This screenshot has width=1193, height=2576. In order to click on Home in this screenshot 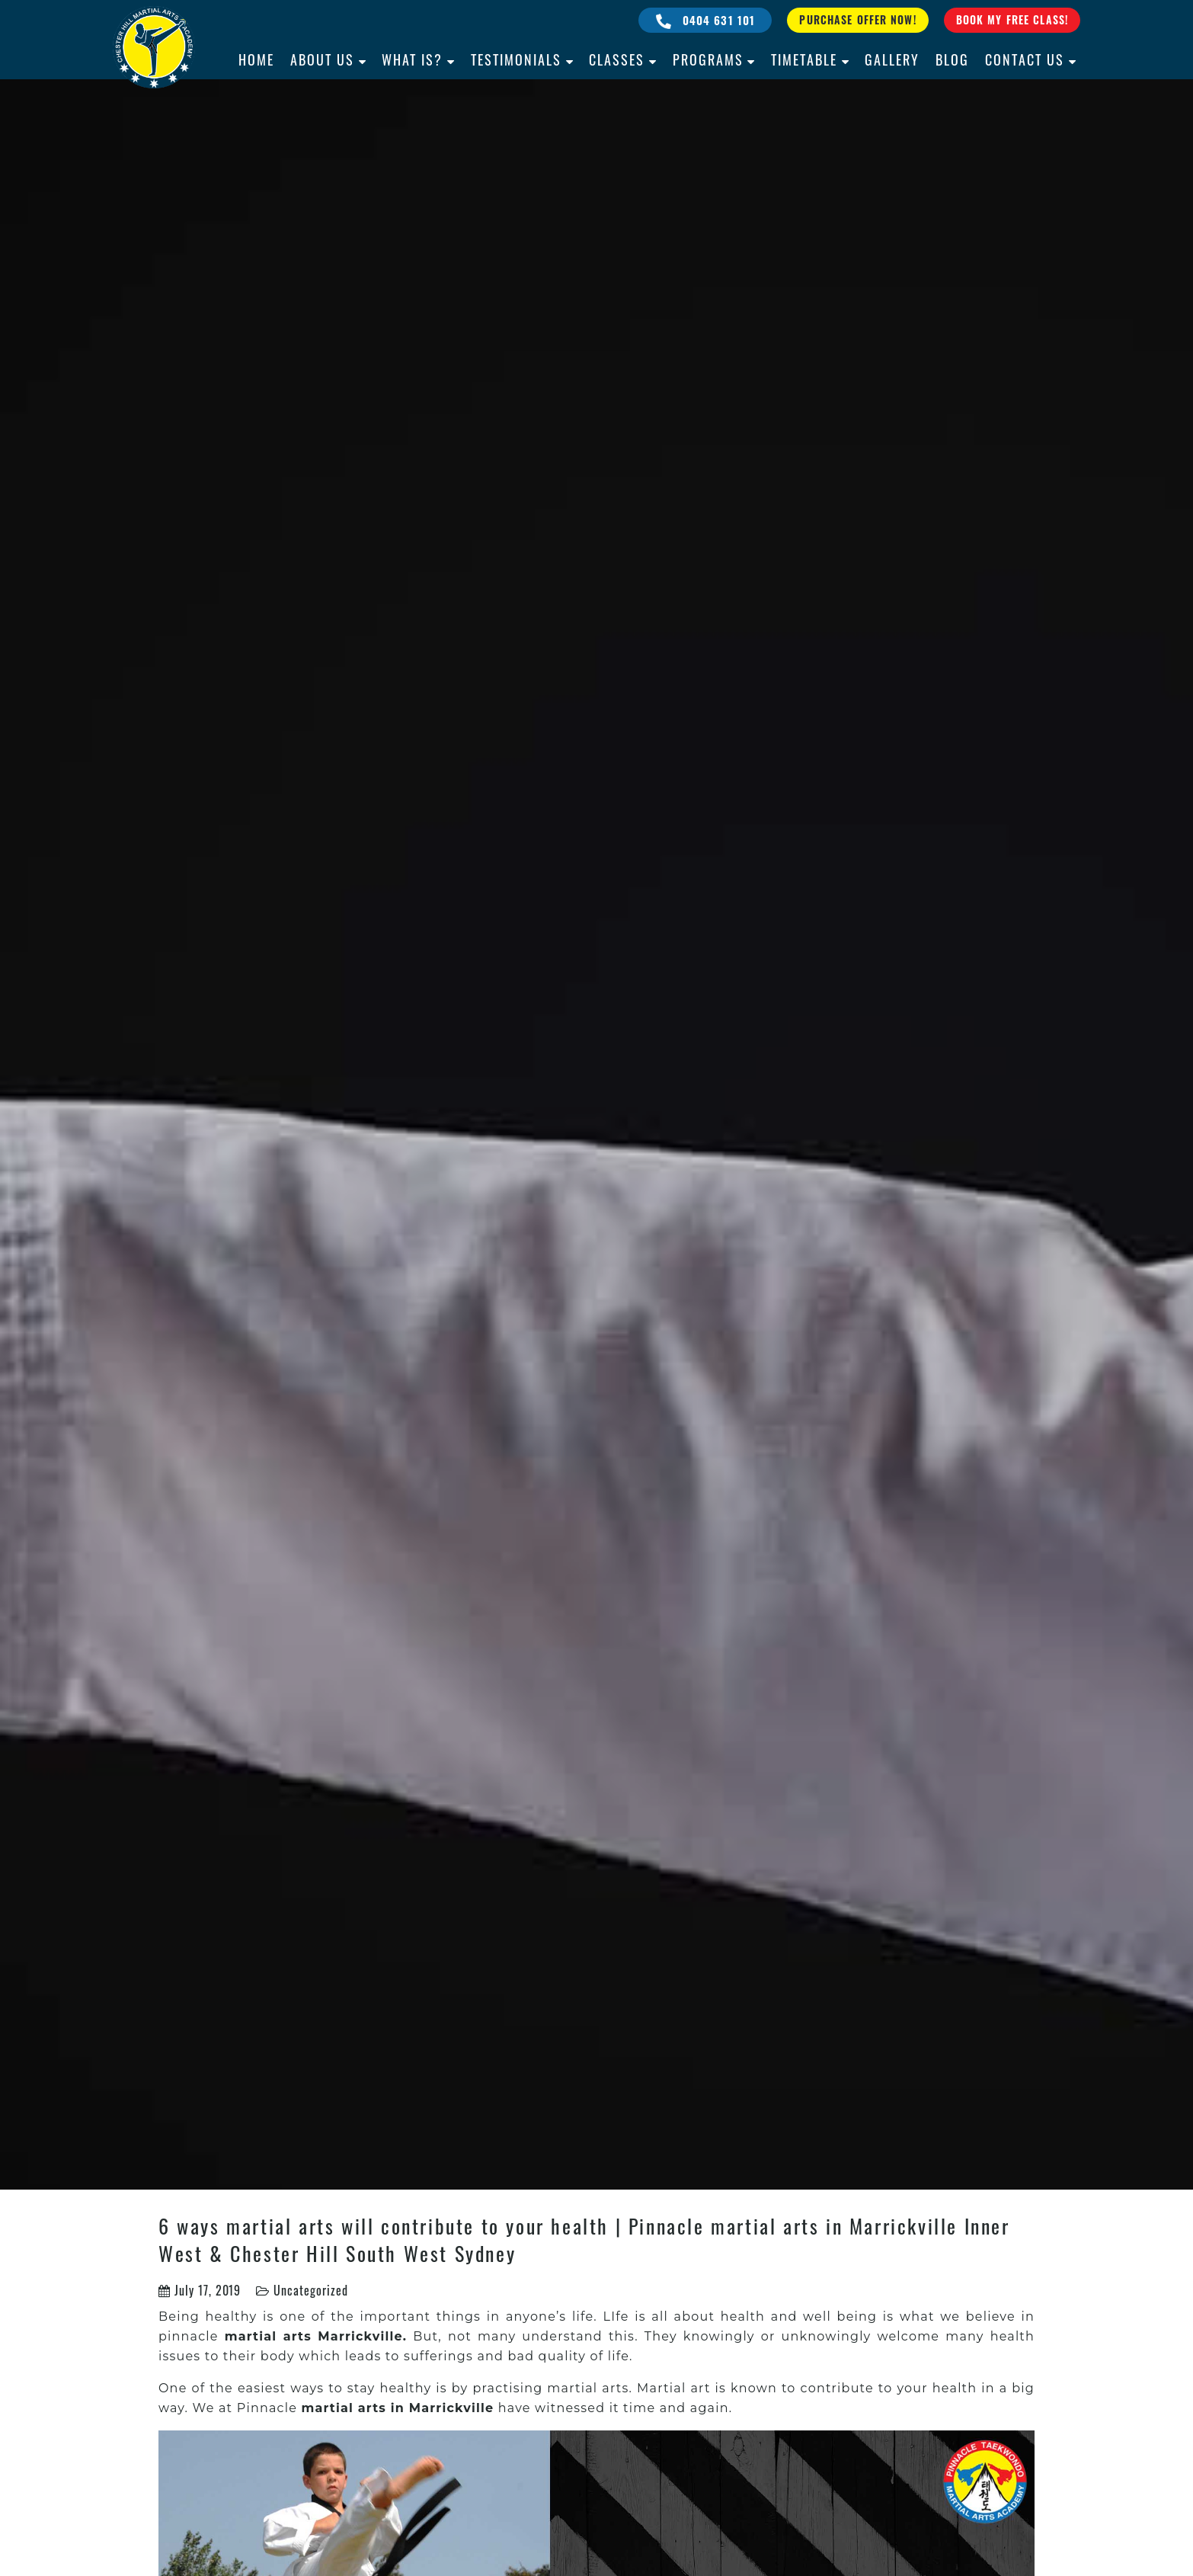, I will do `click(256, 59)`.